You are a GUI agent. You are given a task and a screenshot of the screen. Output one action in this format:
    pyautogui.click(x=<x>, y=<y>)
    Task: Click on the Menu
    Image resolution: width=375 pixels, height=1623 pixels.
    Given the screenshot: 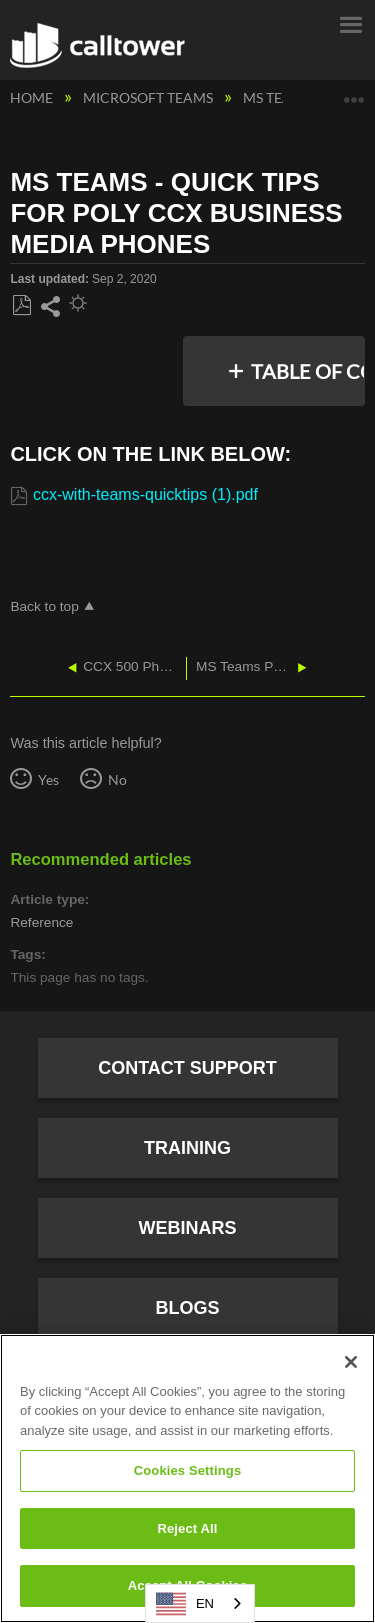 What is the action you would take?
    pyautogui.click(x=350, y=23)
    